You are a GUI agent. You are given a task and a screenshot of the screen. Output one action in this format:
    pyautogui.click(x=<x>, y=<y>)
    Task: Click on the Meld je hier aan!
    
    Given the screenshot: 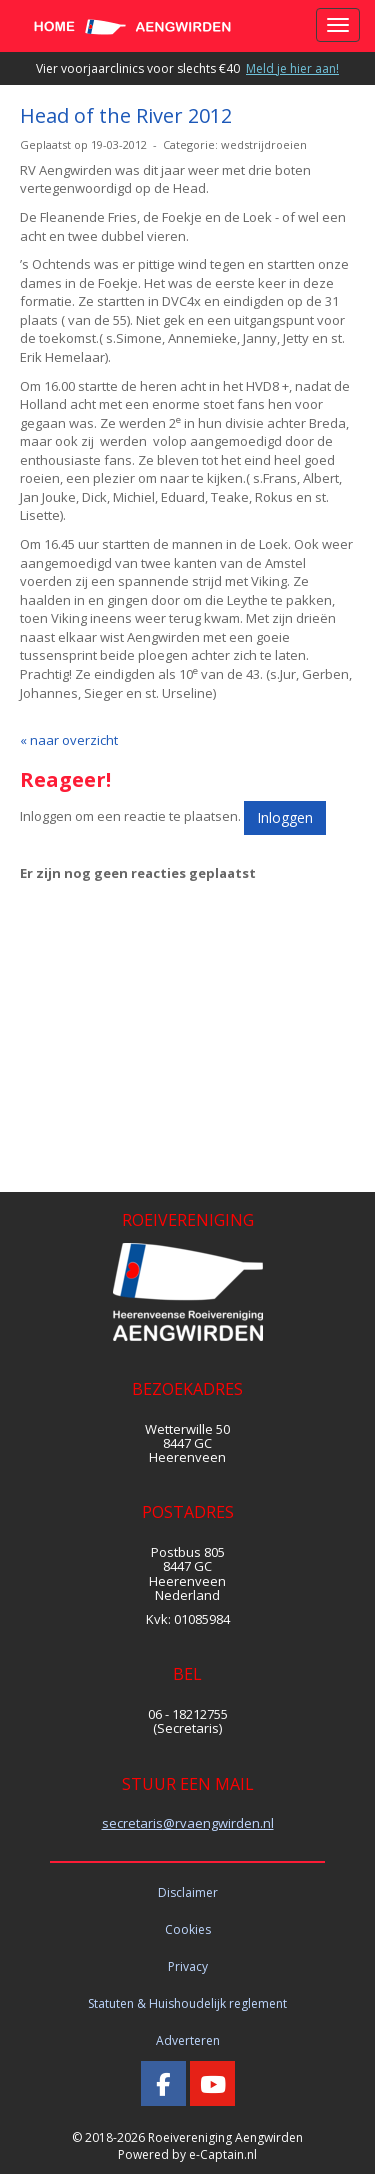 What is the action you would take?
    pyautogui.click(x=292, y=68)
    